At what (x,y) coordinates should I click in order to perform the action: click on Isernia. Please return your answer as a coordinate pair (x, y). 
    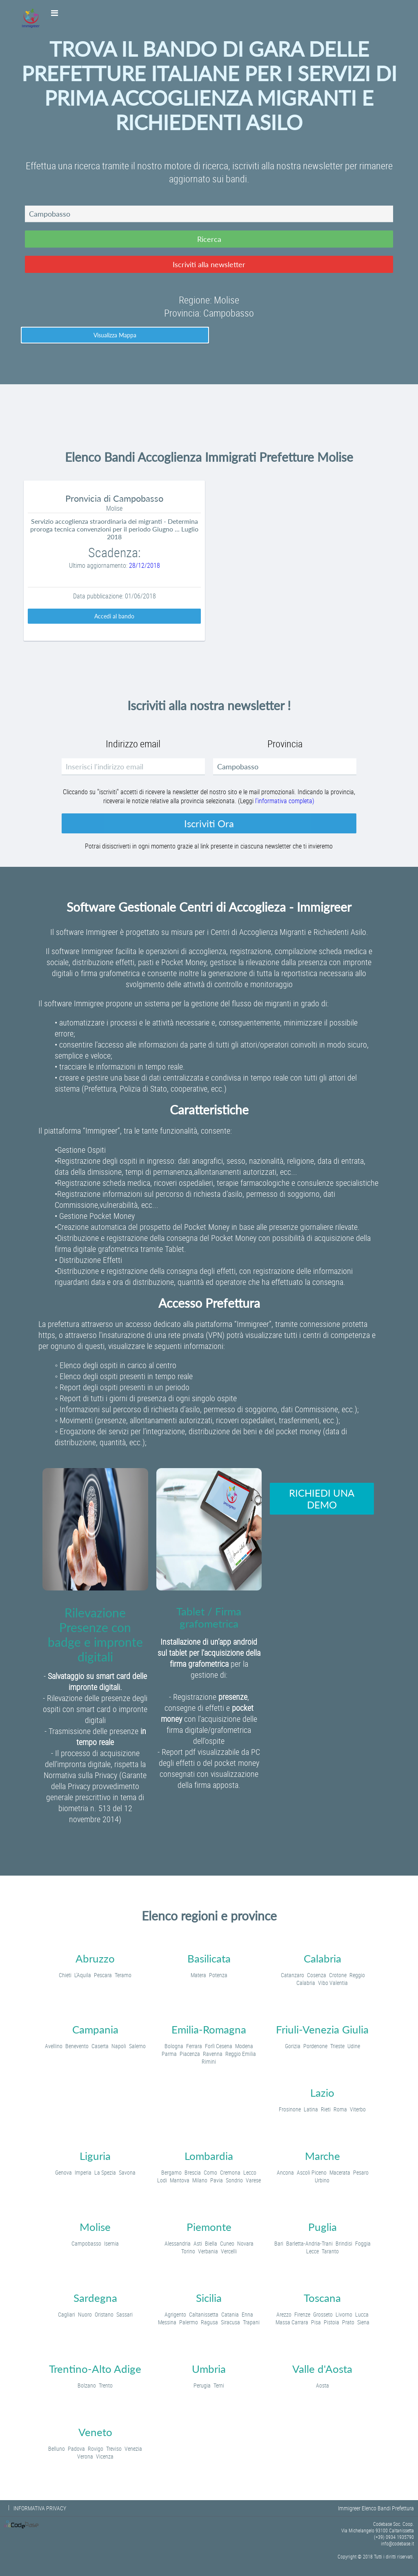
    Looking at the image, I should click on (111, 2243).